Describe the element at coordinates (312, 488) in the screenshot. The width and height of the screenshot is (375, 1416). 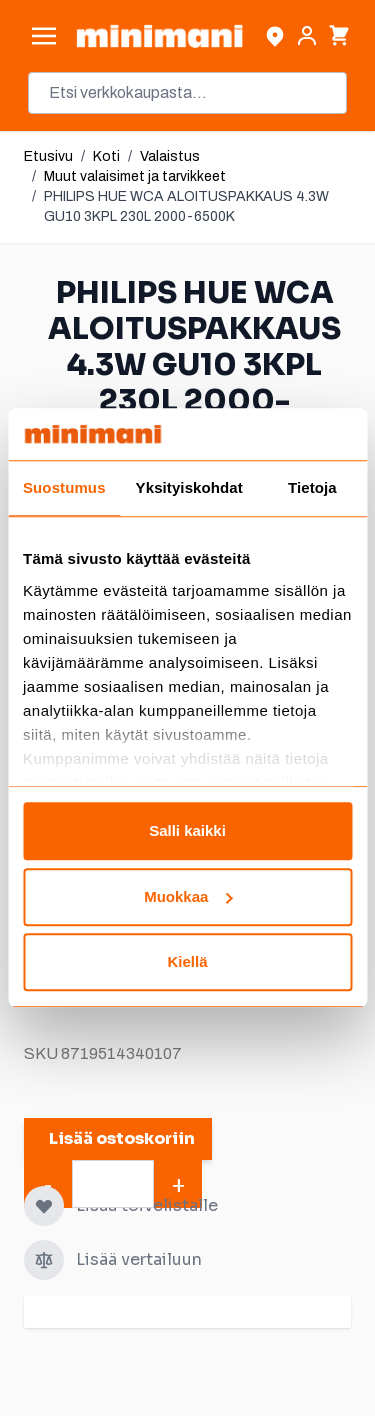
I see `Tietoja [tab]` at that location.